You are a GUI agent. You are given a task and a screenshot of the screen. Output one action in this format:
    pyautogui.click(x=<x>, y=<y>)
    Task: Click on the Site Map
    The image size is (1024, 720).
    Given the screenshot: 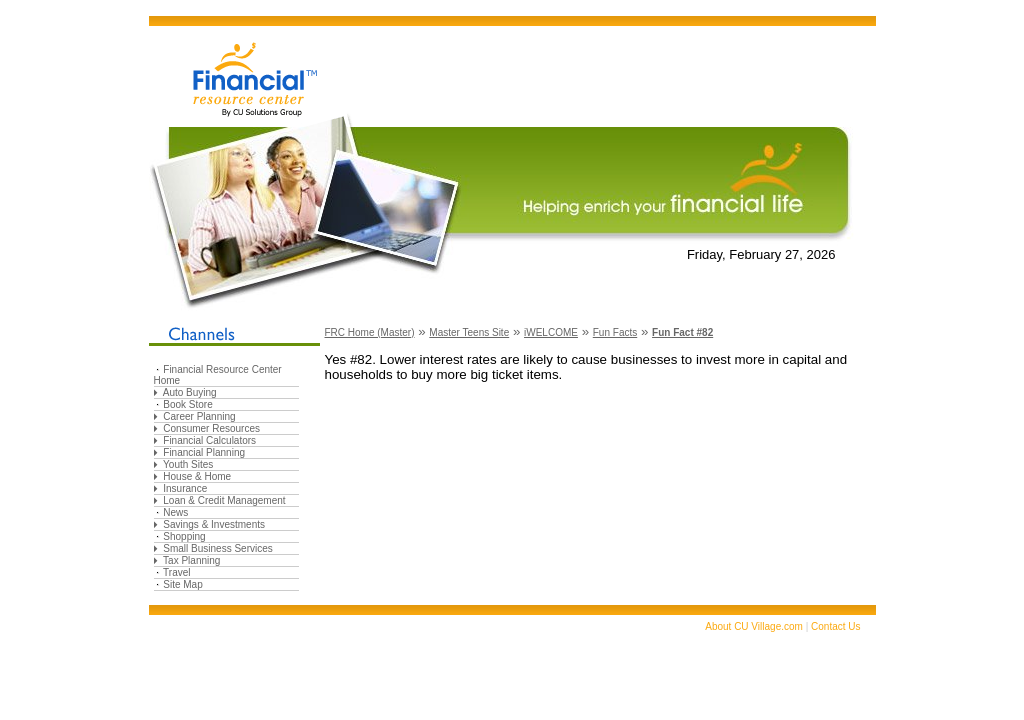 What is the action you would take?
    pyautogui.click(x=182, y=584)
    